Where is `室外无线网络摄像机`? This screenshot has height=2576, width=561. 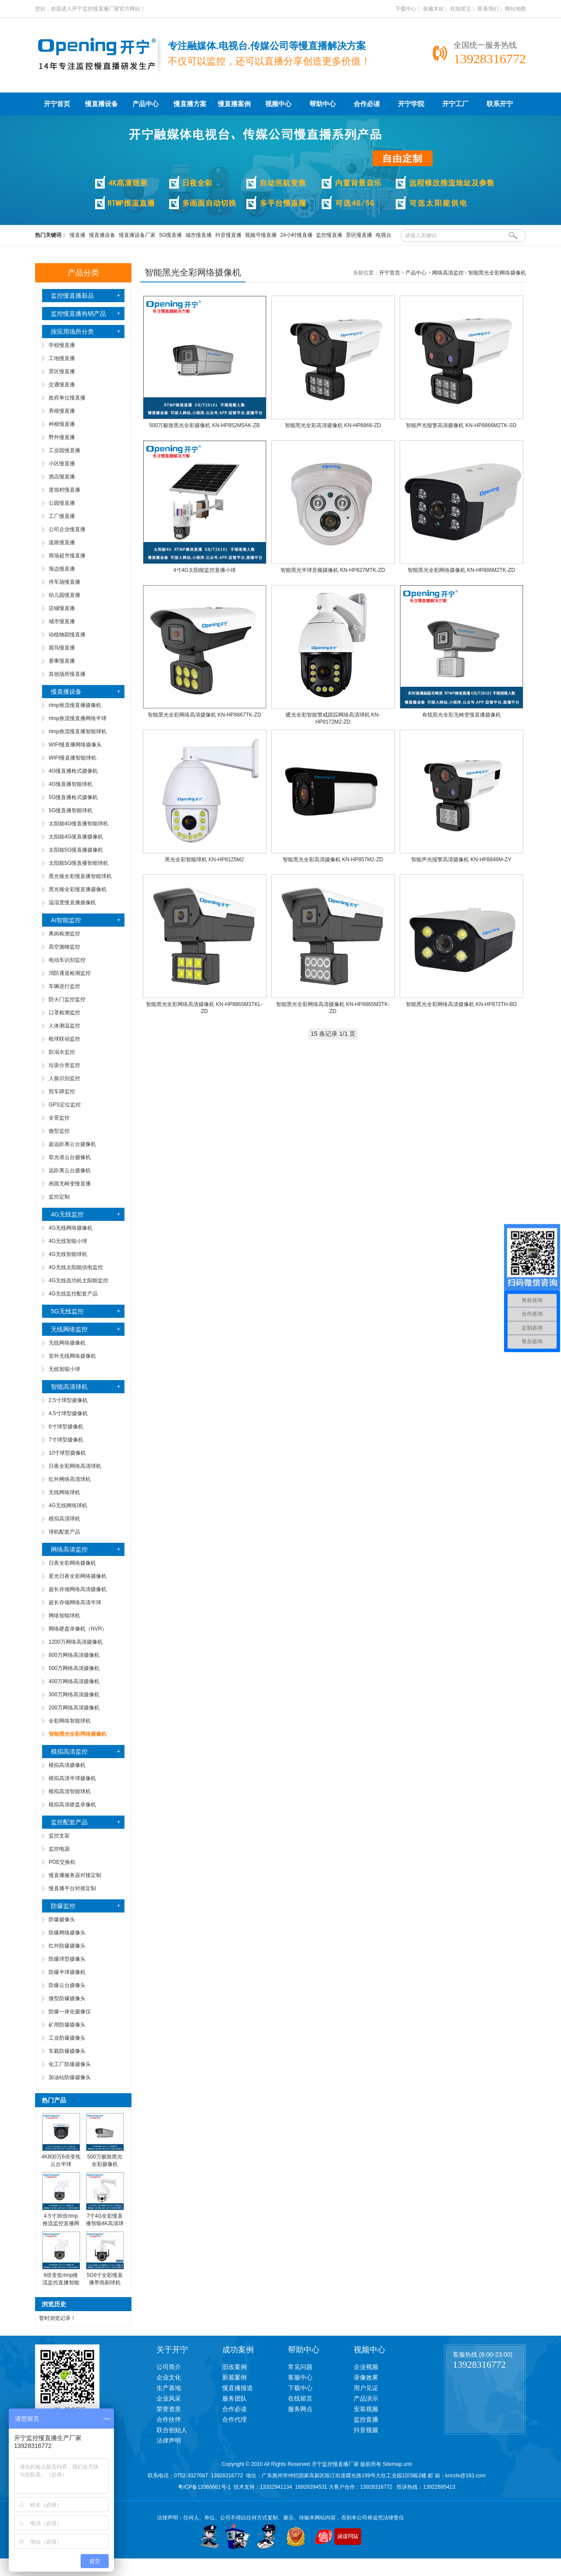
室外无线网络摄像机 is located at coordinates (72, 1356).